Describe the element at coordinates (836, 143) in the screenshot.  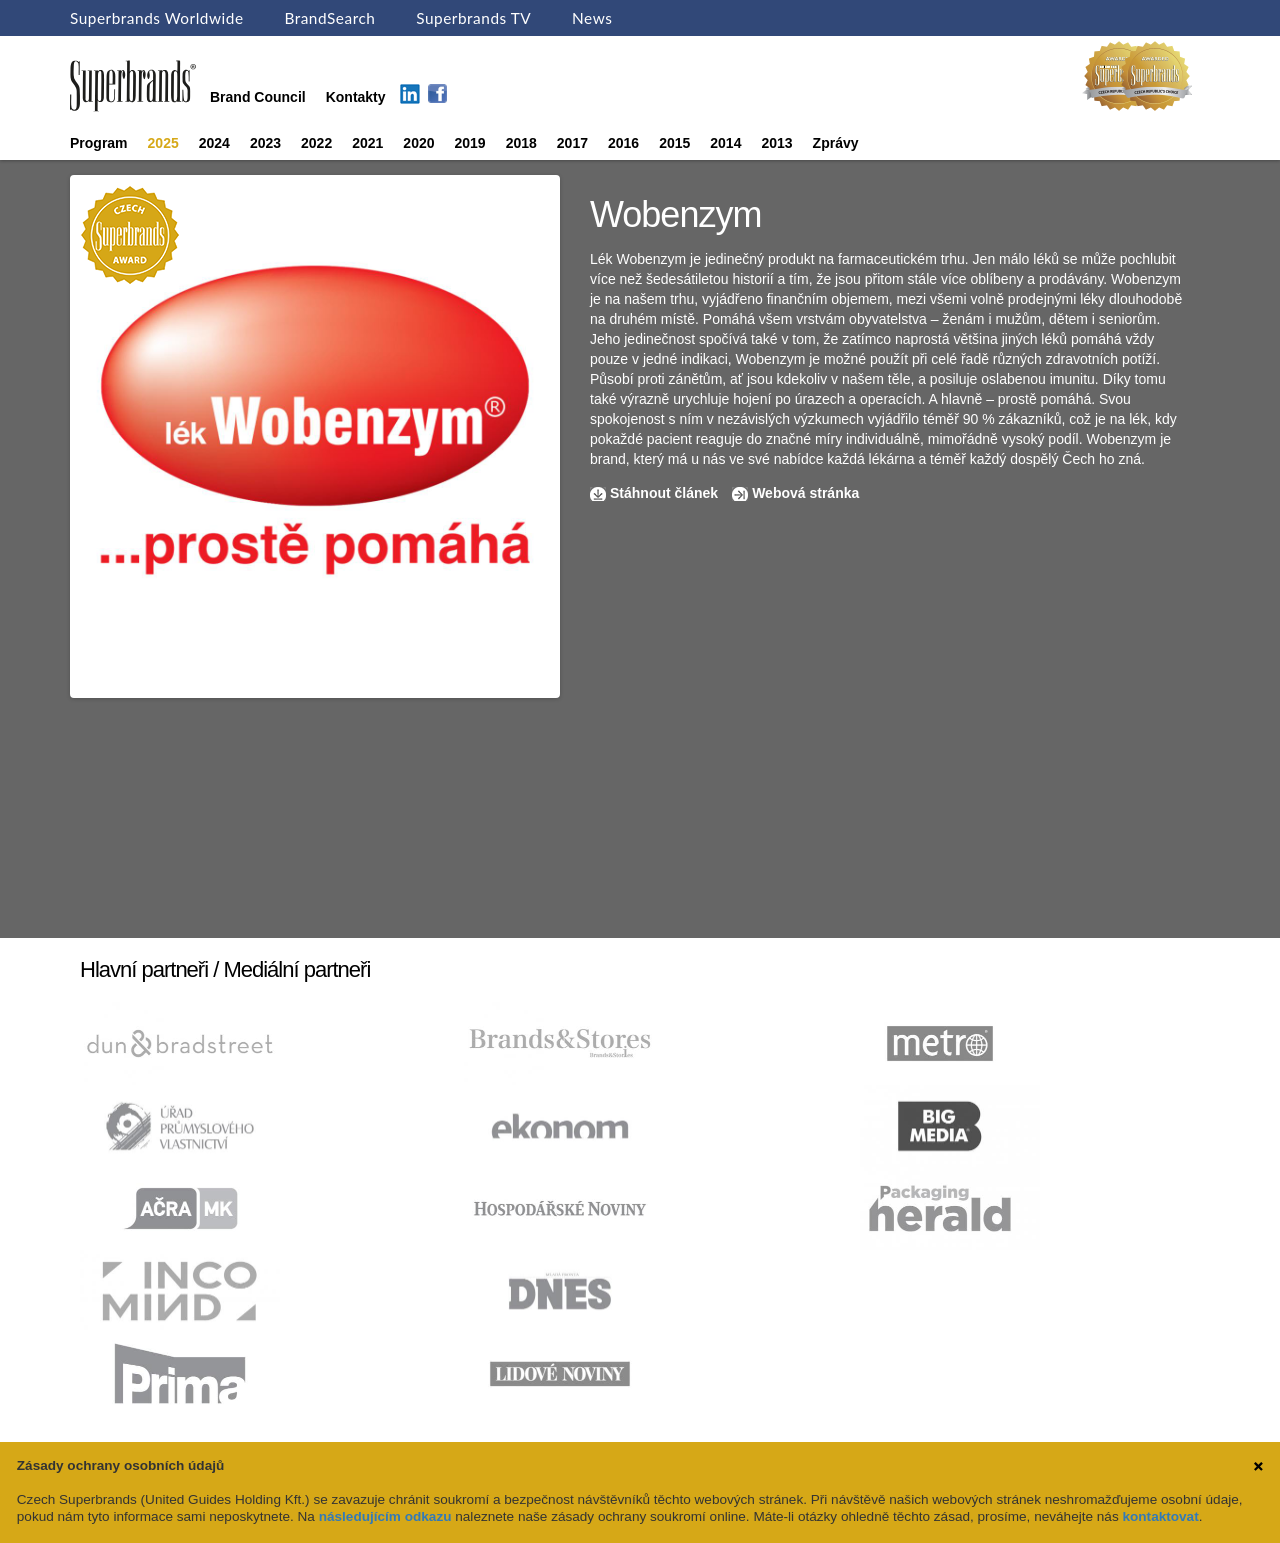
I see `Zprávy` at that location.